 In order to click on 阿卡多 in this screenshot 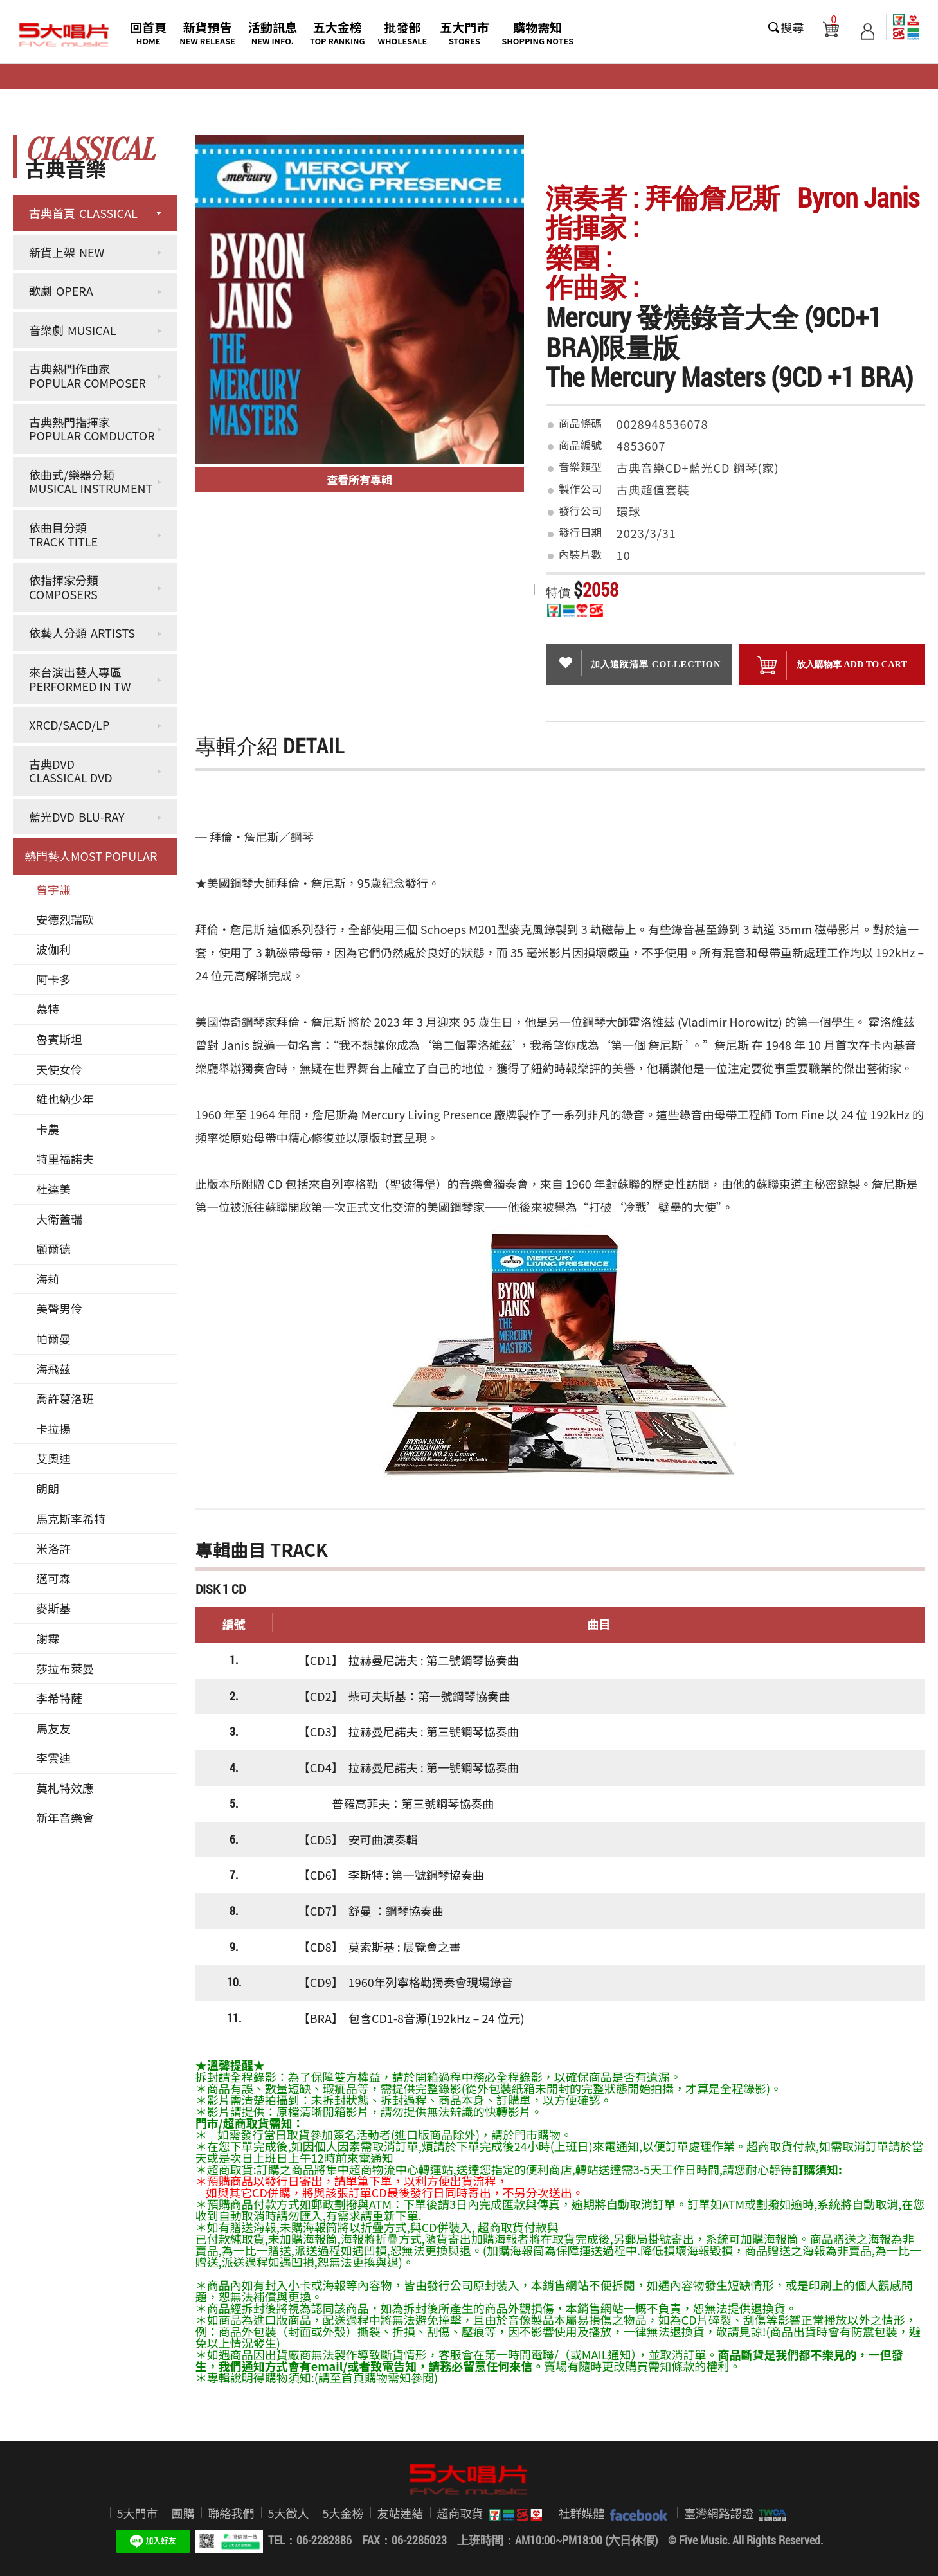, I will do `click(53, 979)`.